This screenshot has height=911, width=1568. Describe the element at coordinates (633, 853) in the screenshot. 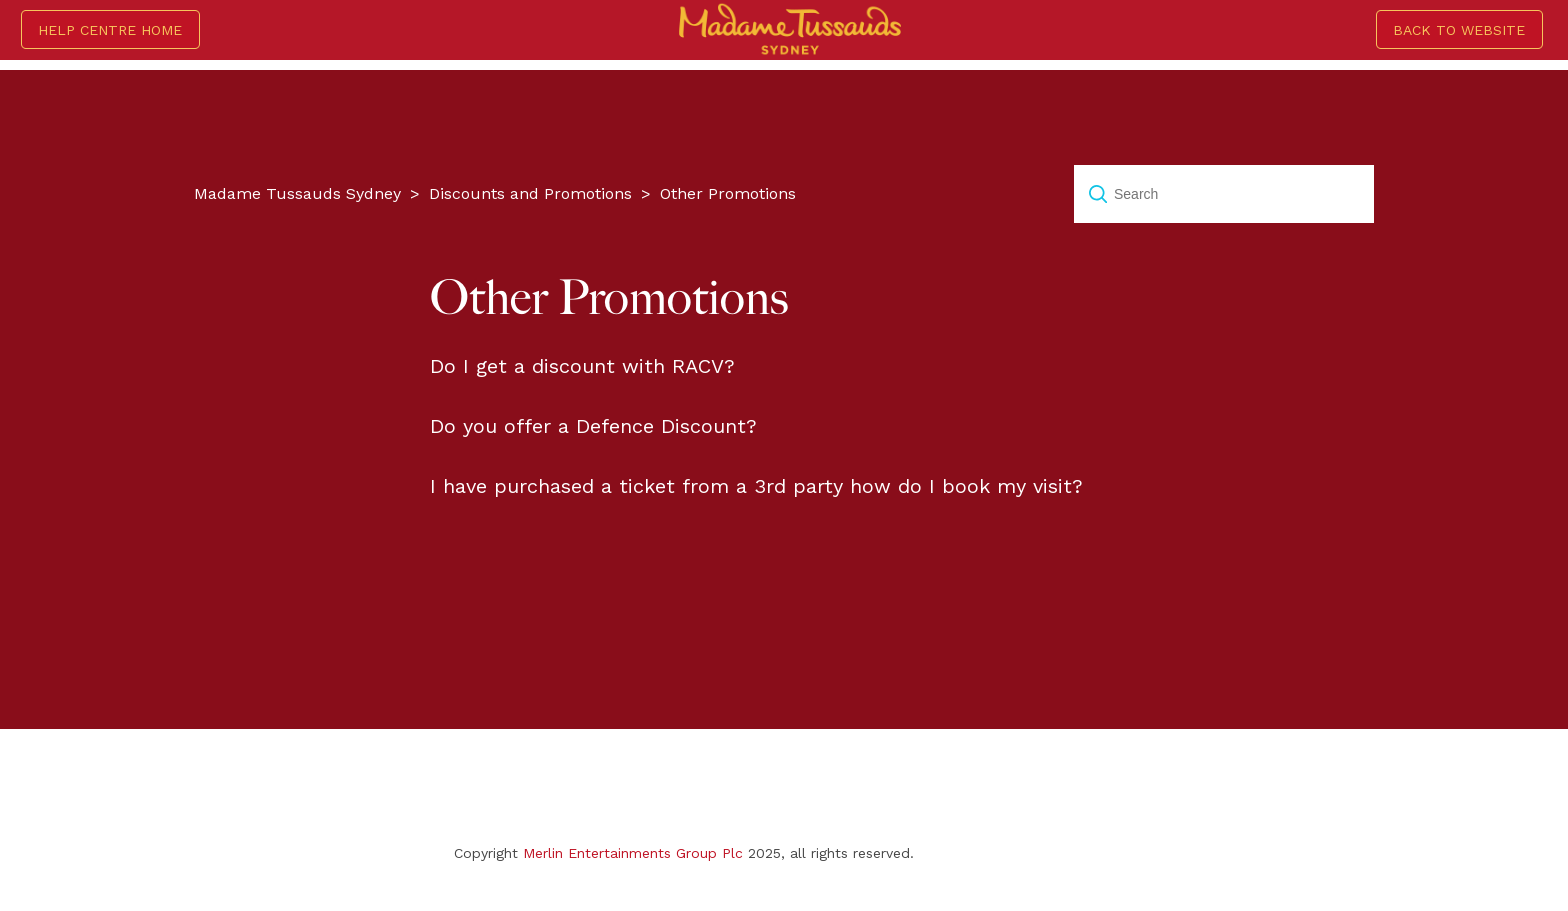

I see `Merlin Entertainments Group Plc` at that location.